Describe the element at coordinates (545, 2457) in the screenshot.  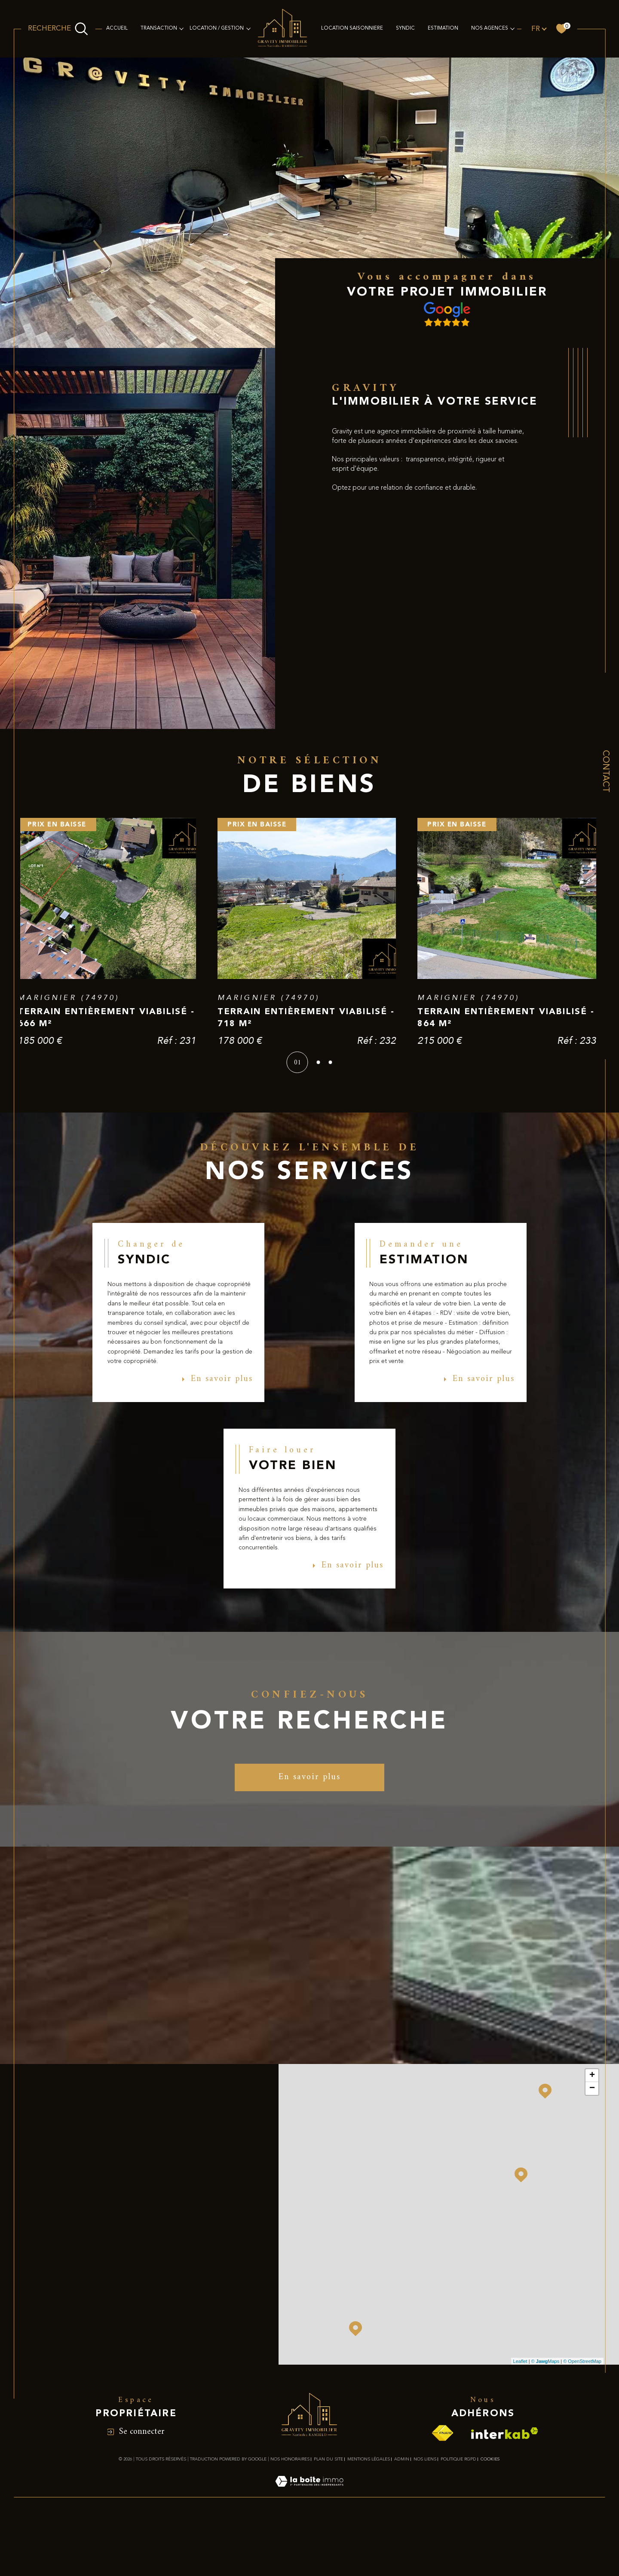
I see `© Maps` at that location.